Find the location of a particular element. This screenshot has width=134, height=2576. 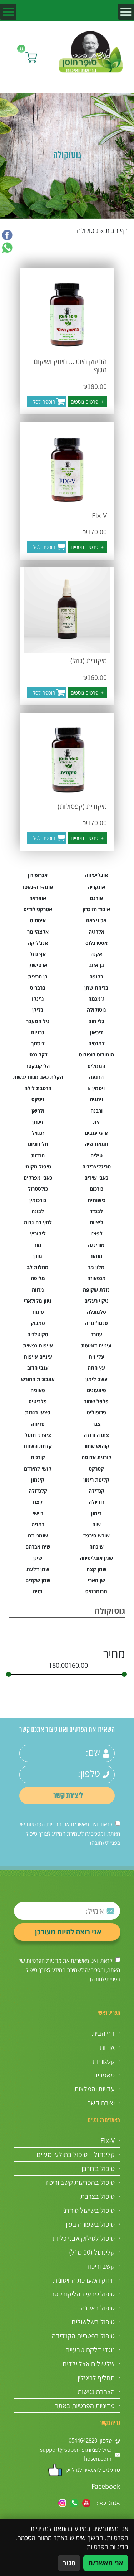

אטרקטילודיס is located at coordinates (38, 909).